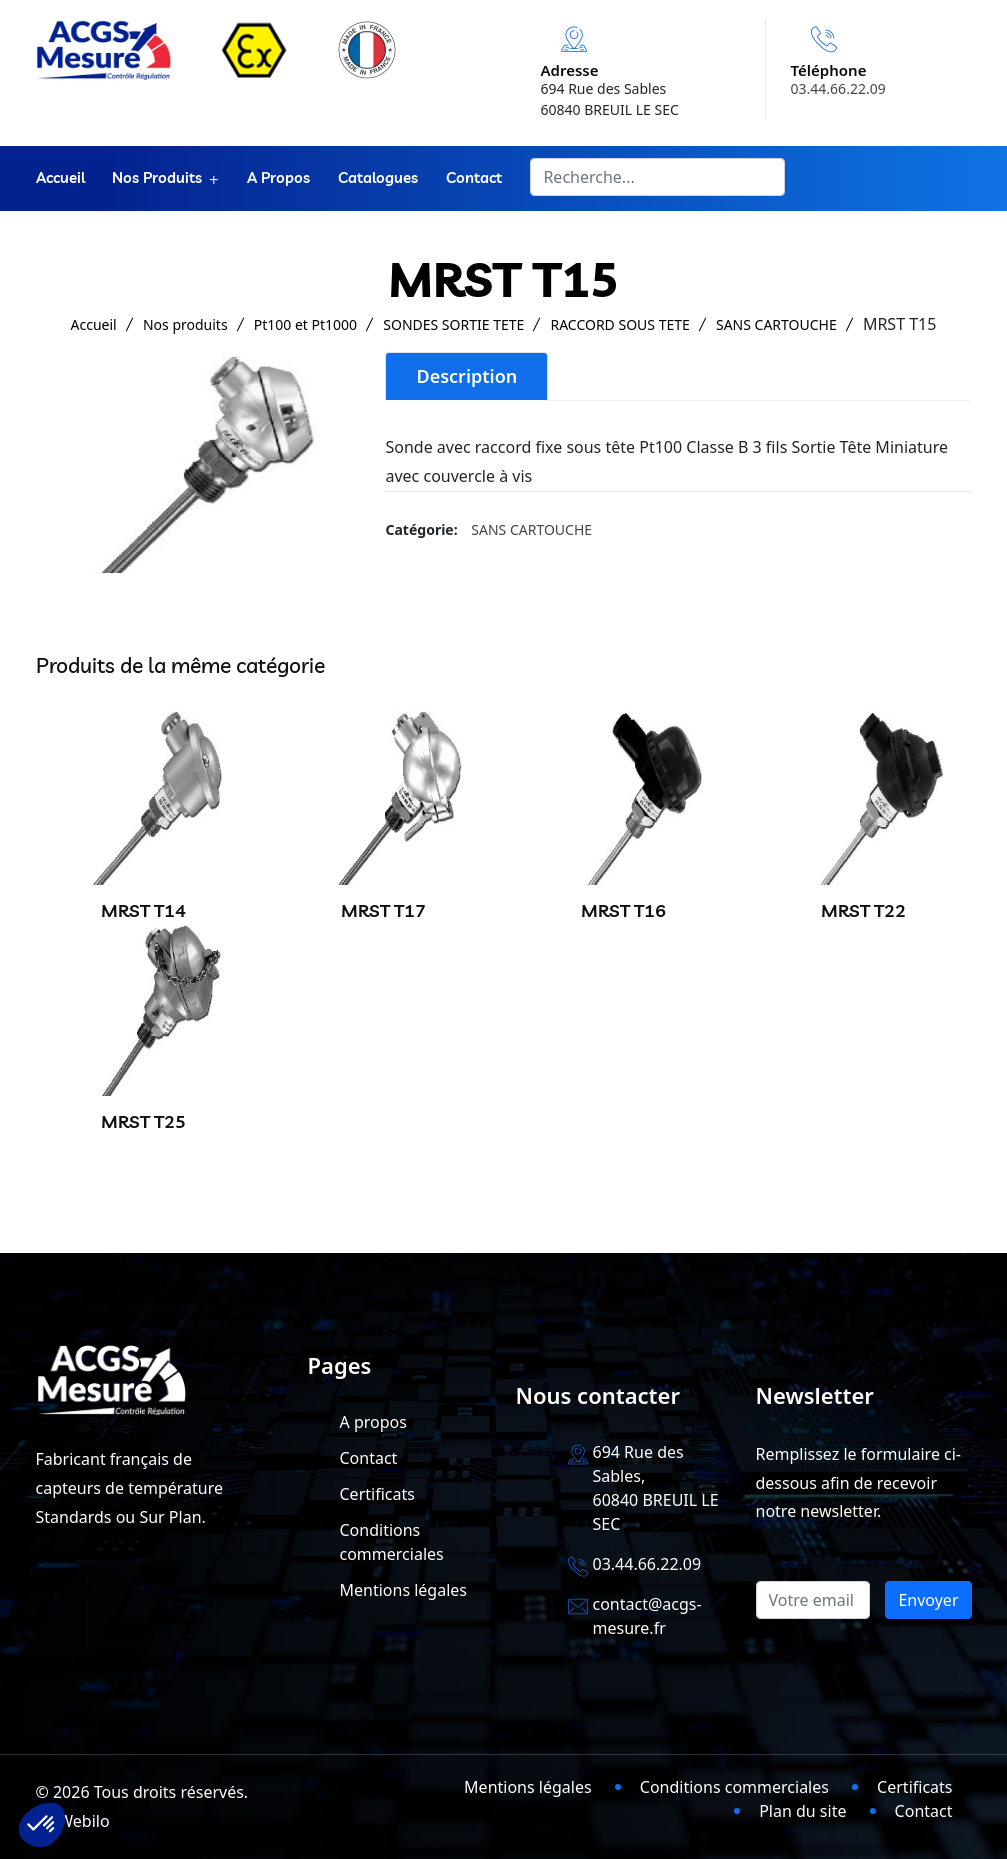 The height and width of the screenshot is (1859, 1007). What do you see at coordinates (863, 910) in the screenshot?
I see `MRST T22` at bounding box center [863, 910].